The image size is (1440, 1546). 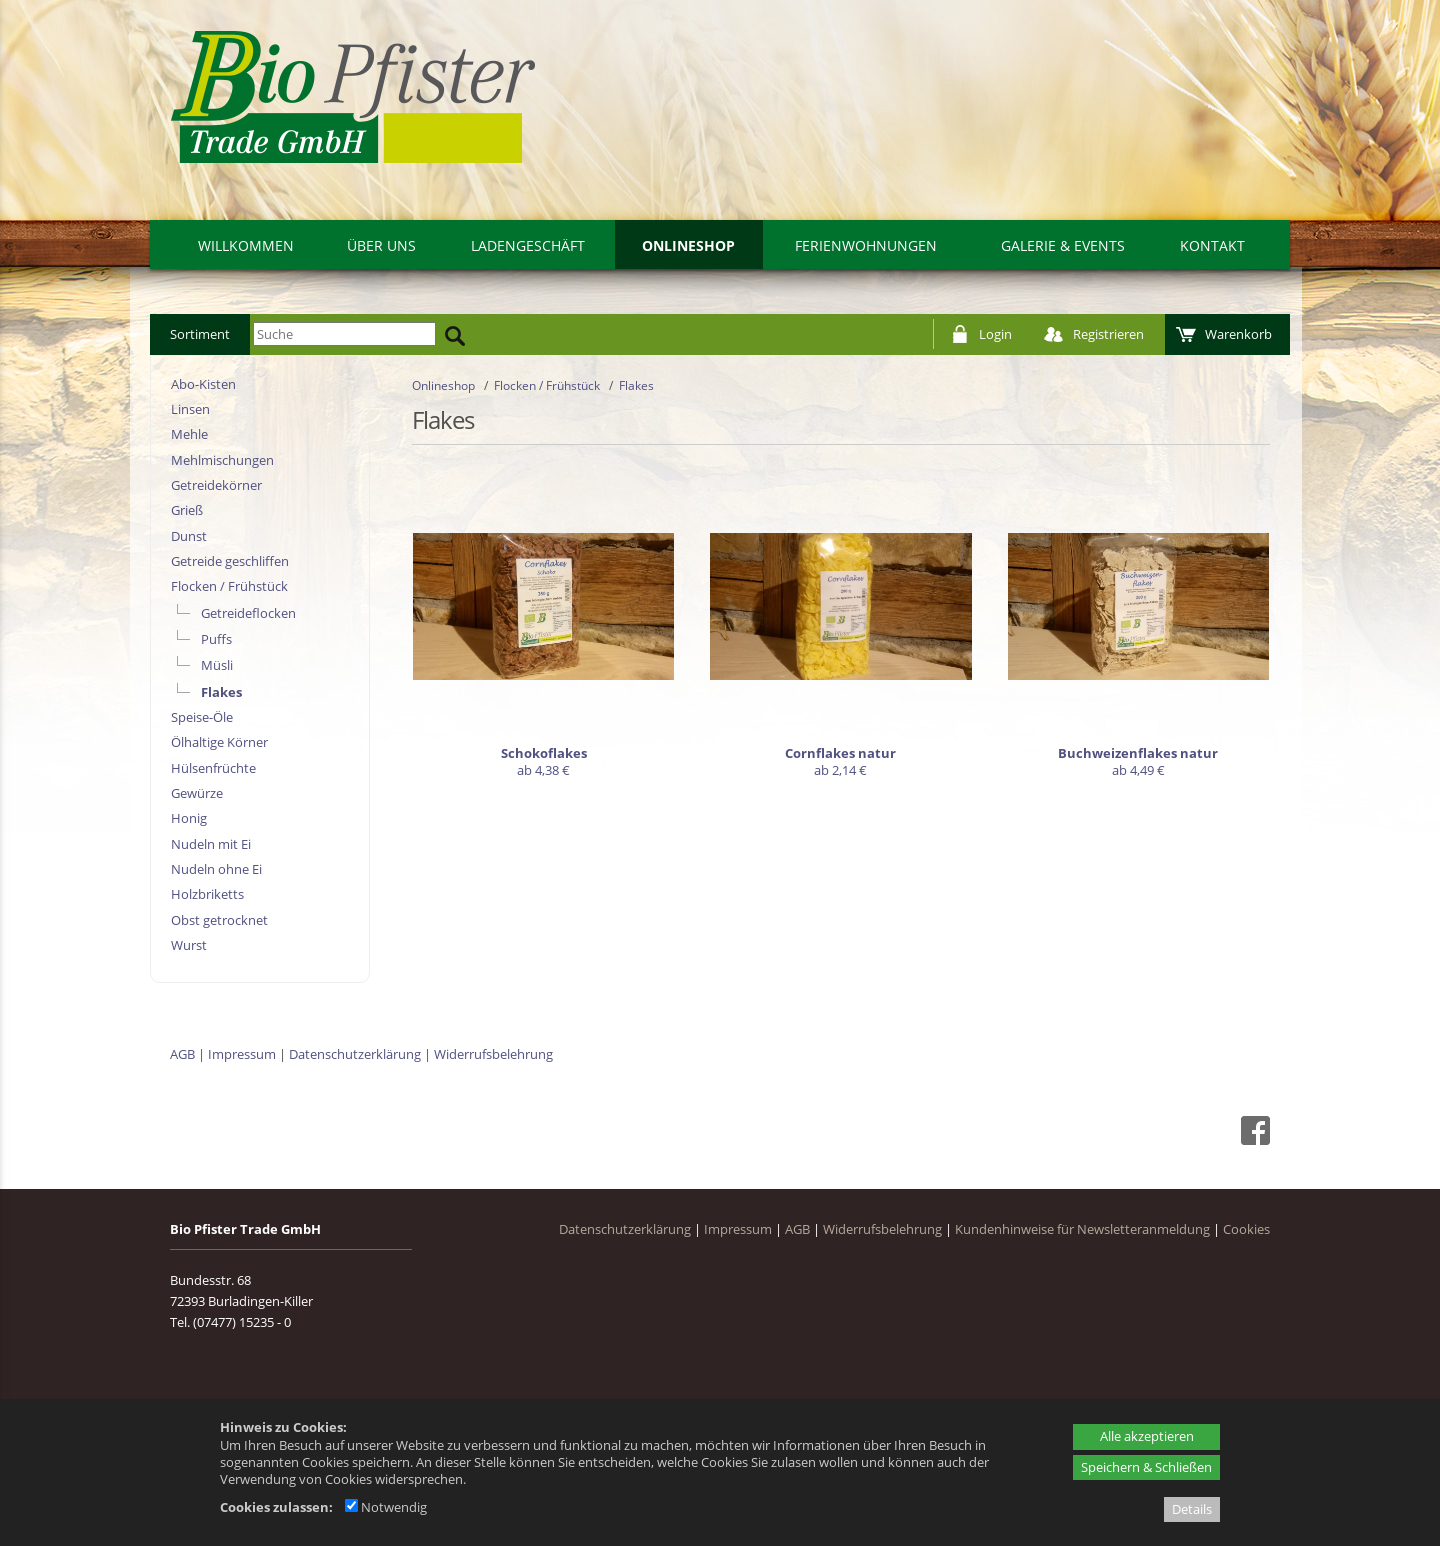 What do you see at coordinates (355, 1054) in the screenshot?
I see `Datenschutzerklärung` at bounding box center [355, 1054].